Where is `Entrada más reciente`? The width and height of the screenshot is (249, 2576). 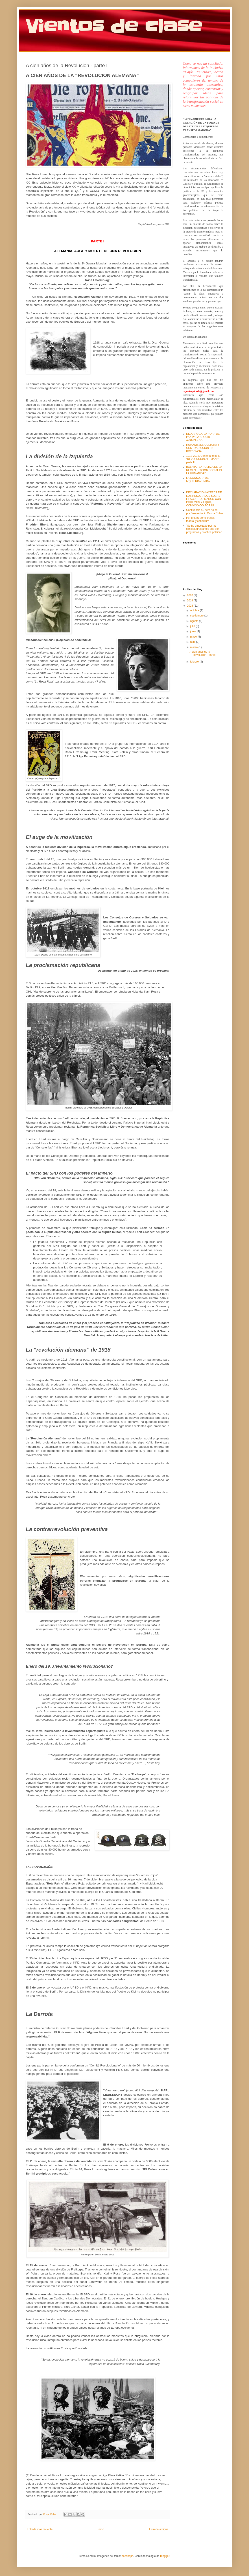 Entrada más reciente is located at coordinates (39, 2529).